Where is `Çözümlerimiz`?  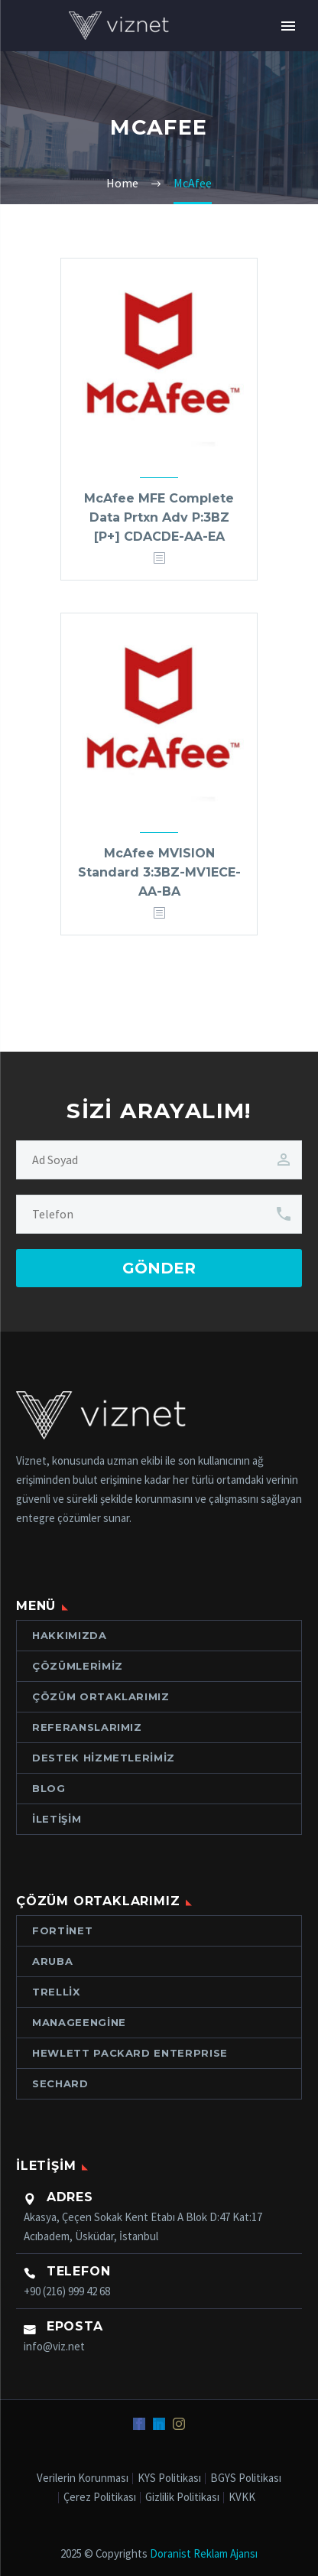 Çözümlerimiz is located at coordinates (77, 1666).